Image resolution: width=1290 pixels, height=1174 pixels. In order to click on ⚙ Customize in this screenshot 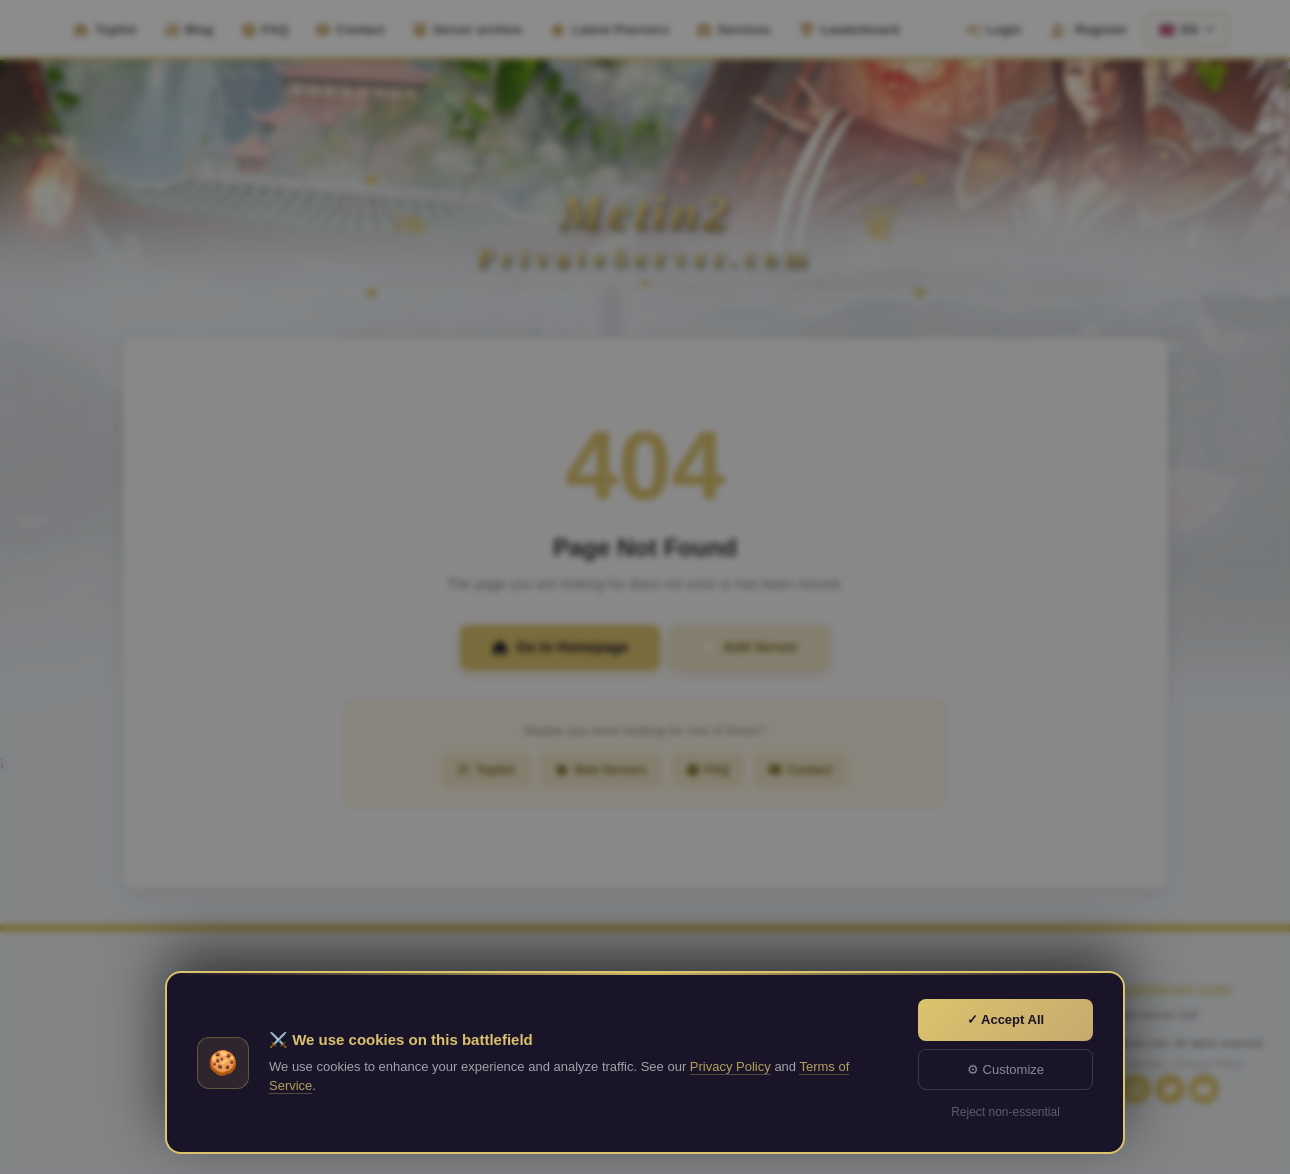, I will do `click(1005, 1069)`.